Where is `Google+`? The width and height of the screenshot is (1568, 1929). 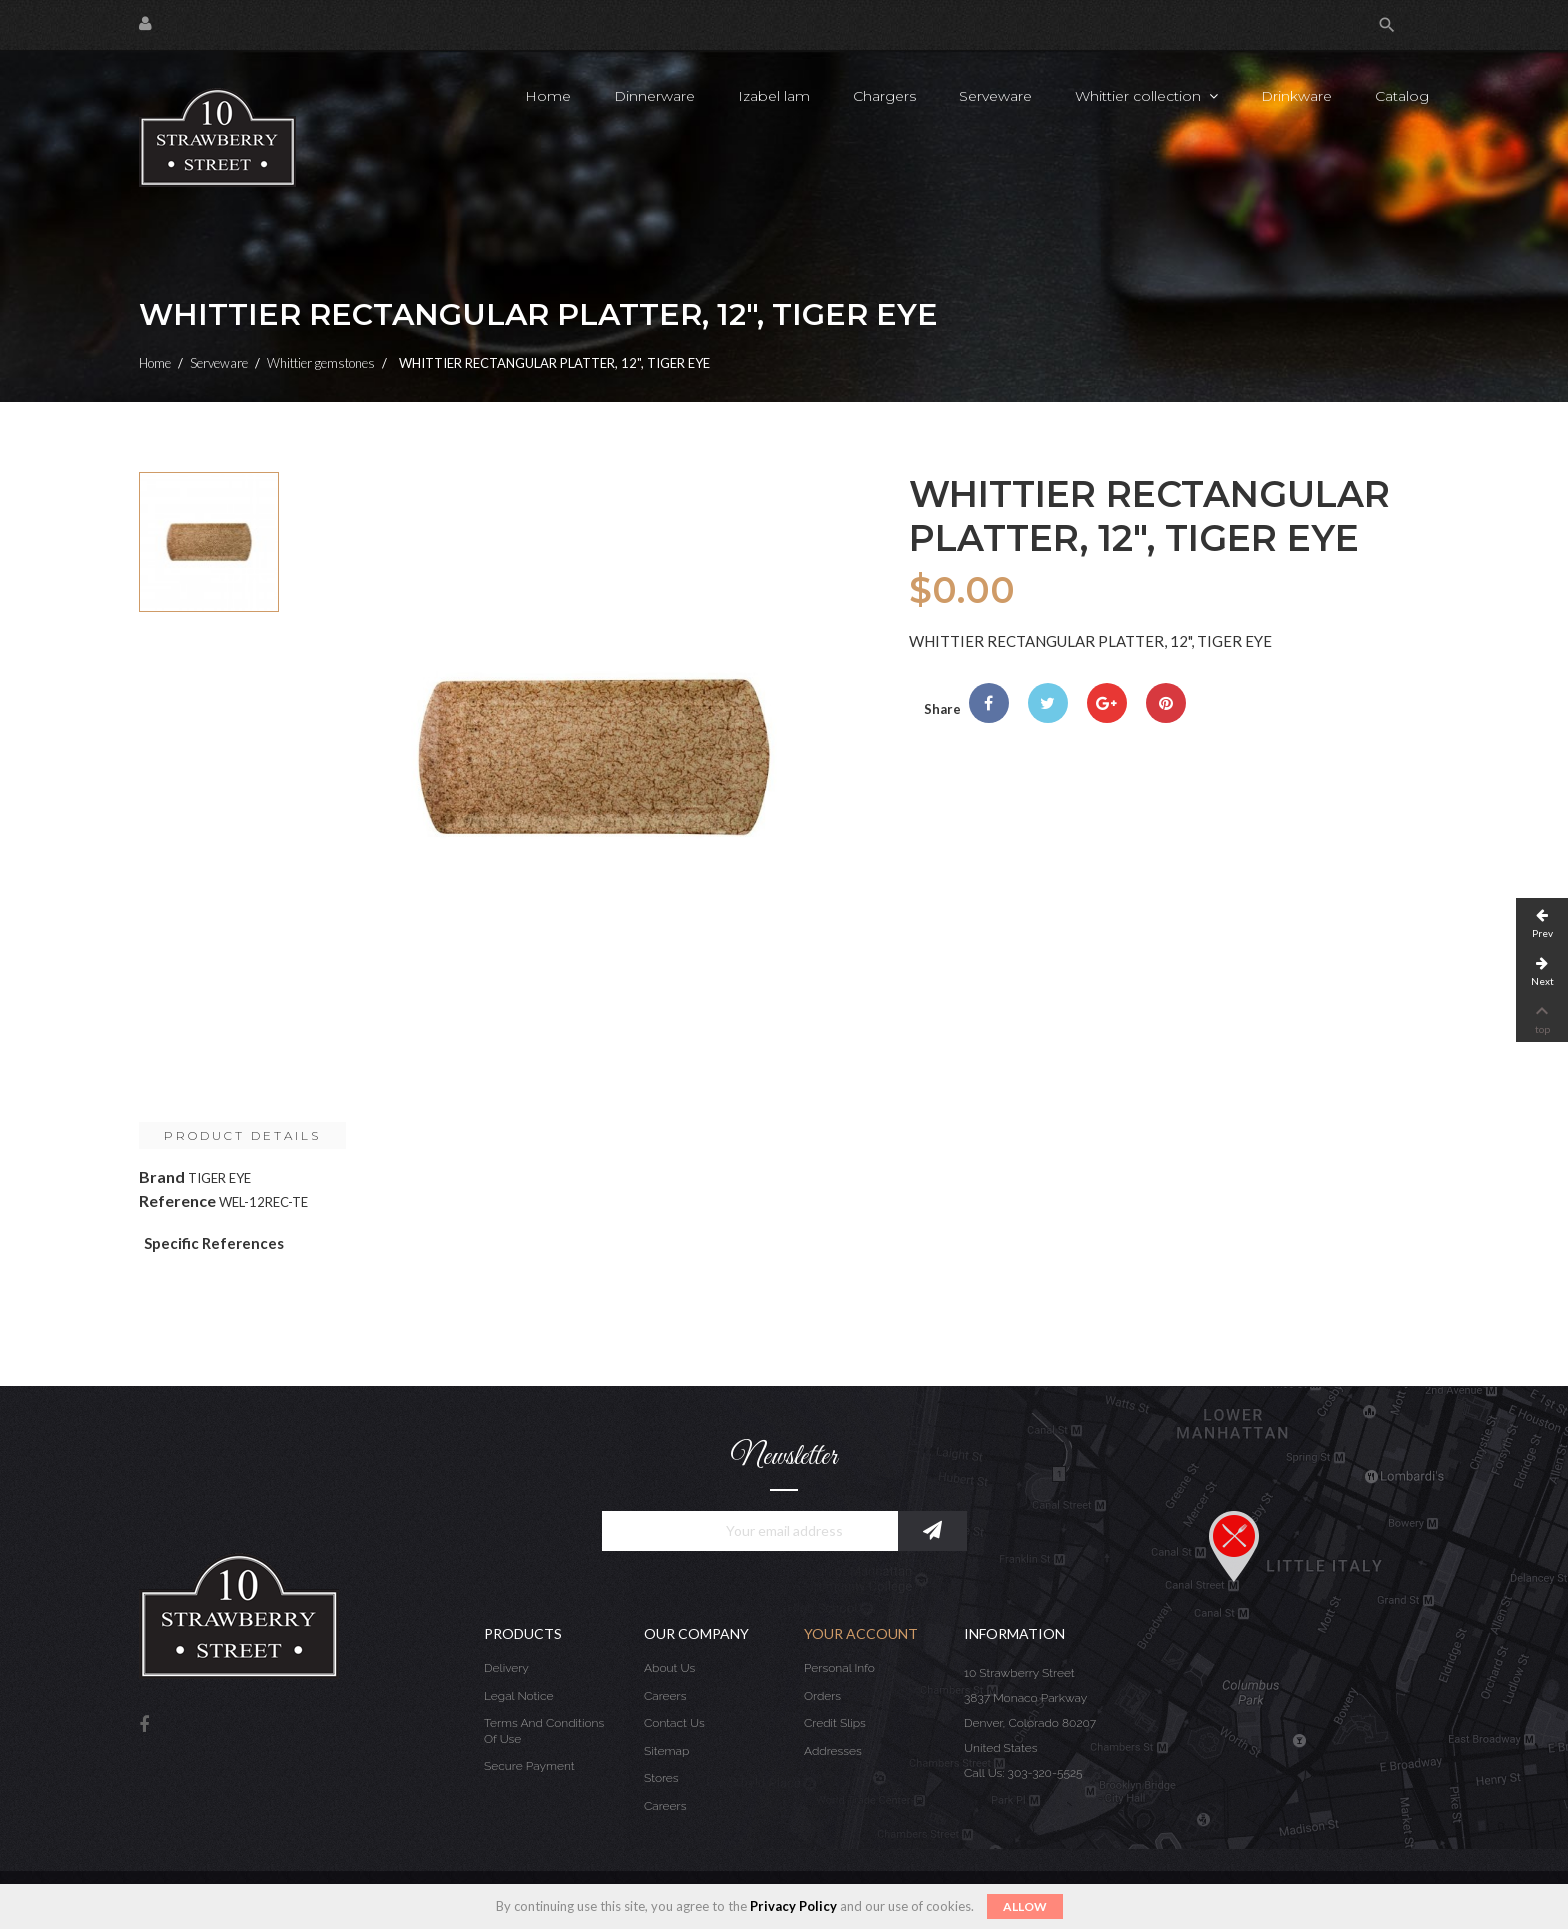 Google+ is located at coordinates (1107, 703).